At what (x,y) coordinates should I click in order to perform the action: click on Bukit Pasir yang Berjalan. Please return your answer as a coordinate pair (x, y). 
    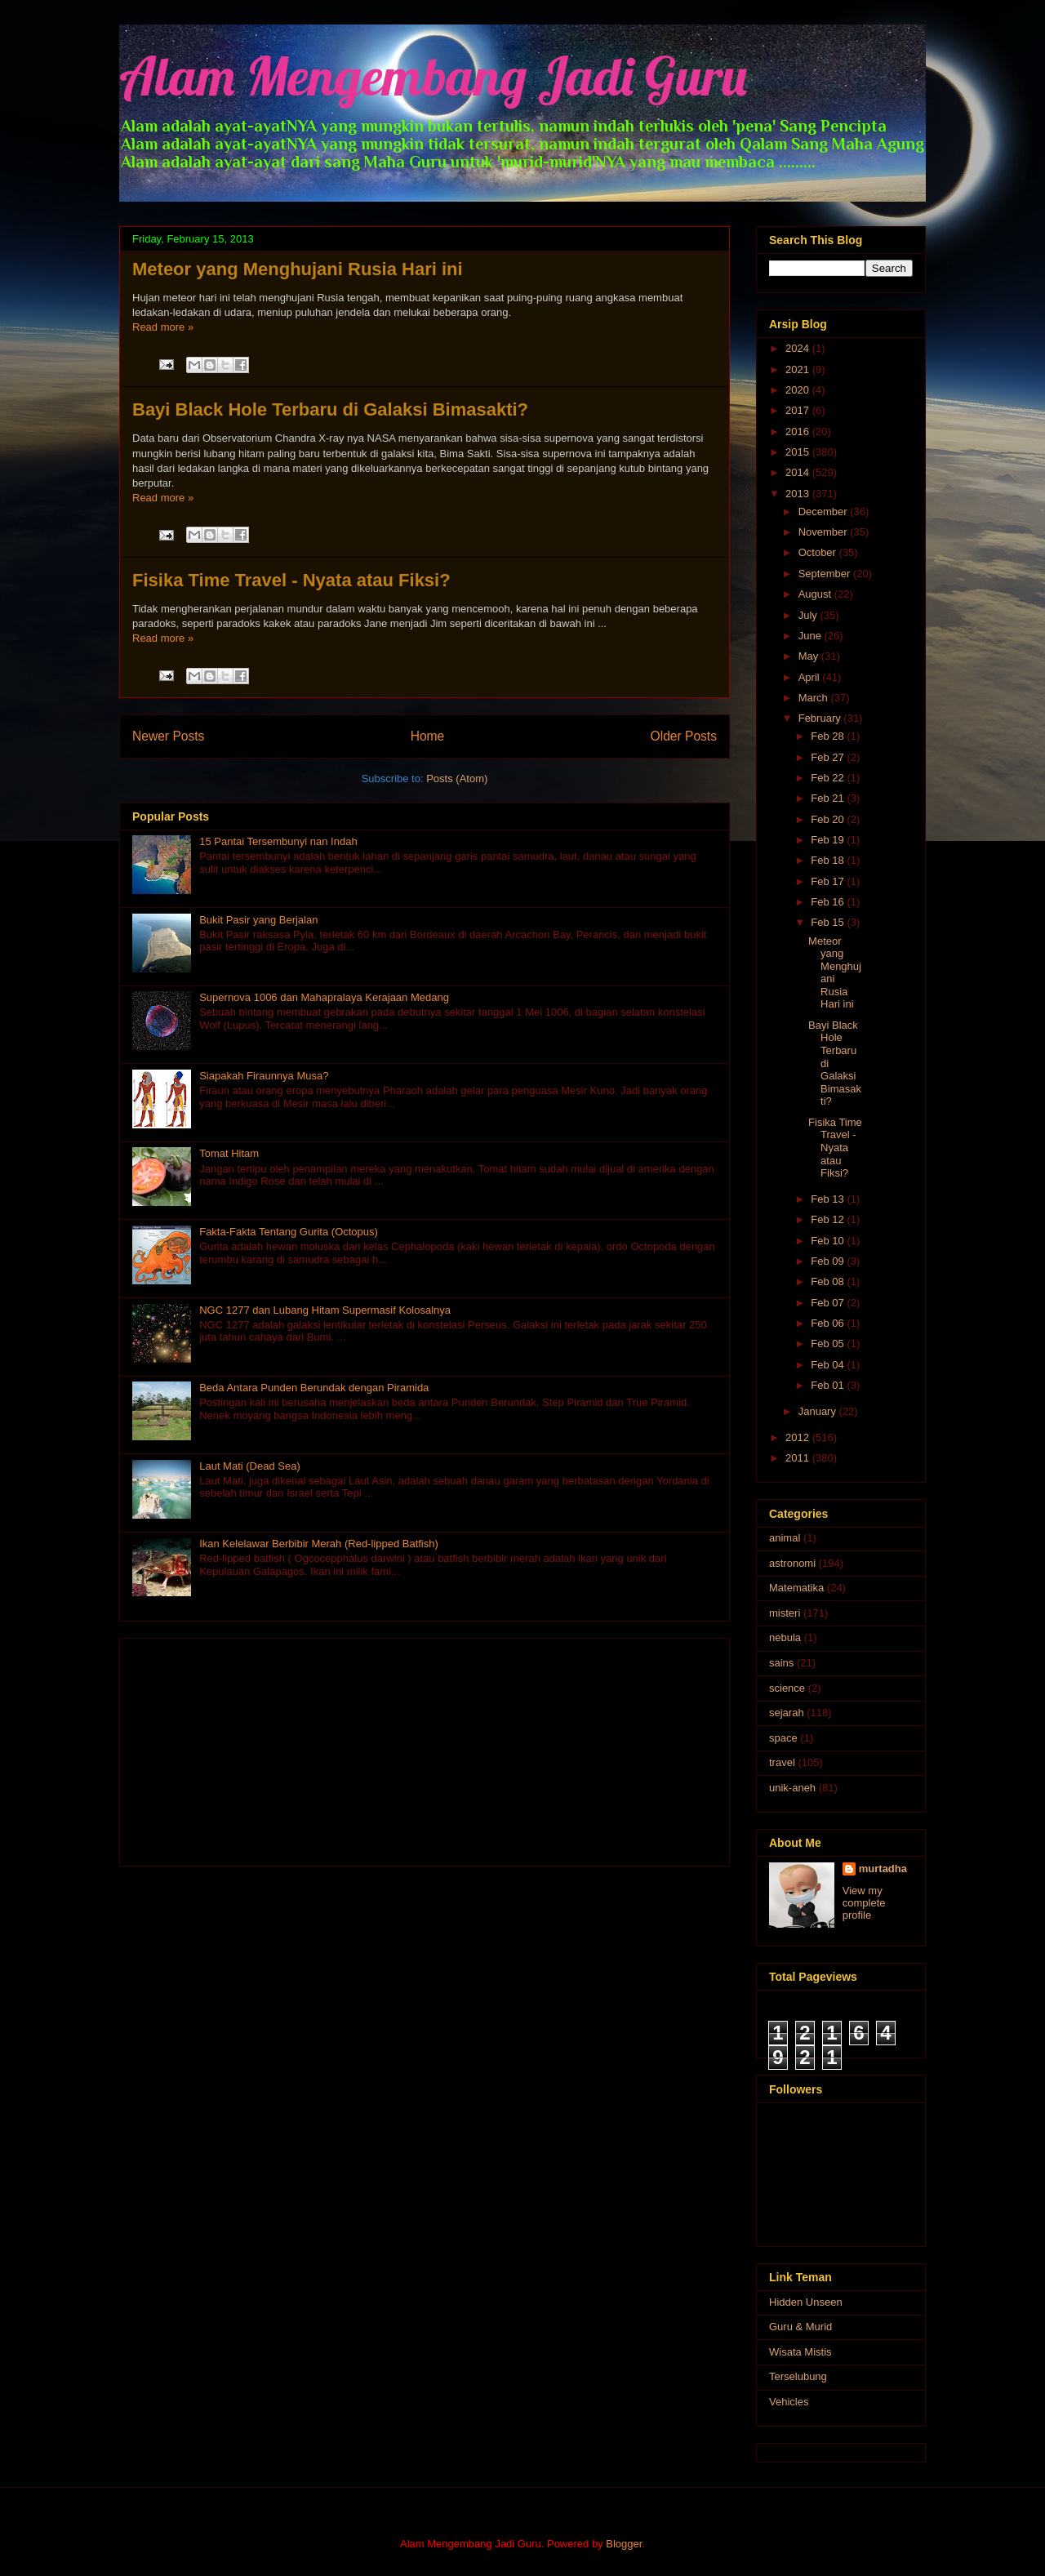
    Looking at the image, I should click on (258, 920).